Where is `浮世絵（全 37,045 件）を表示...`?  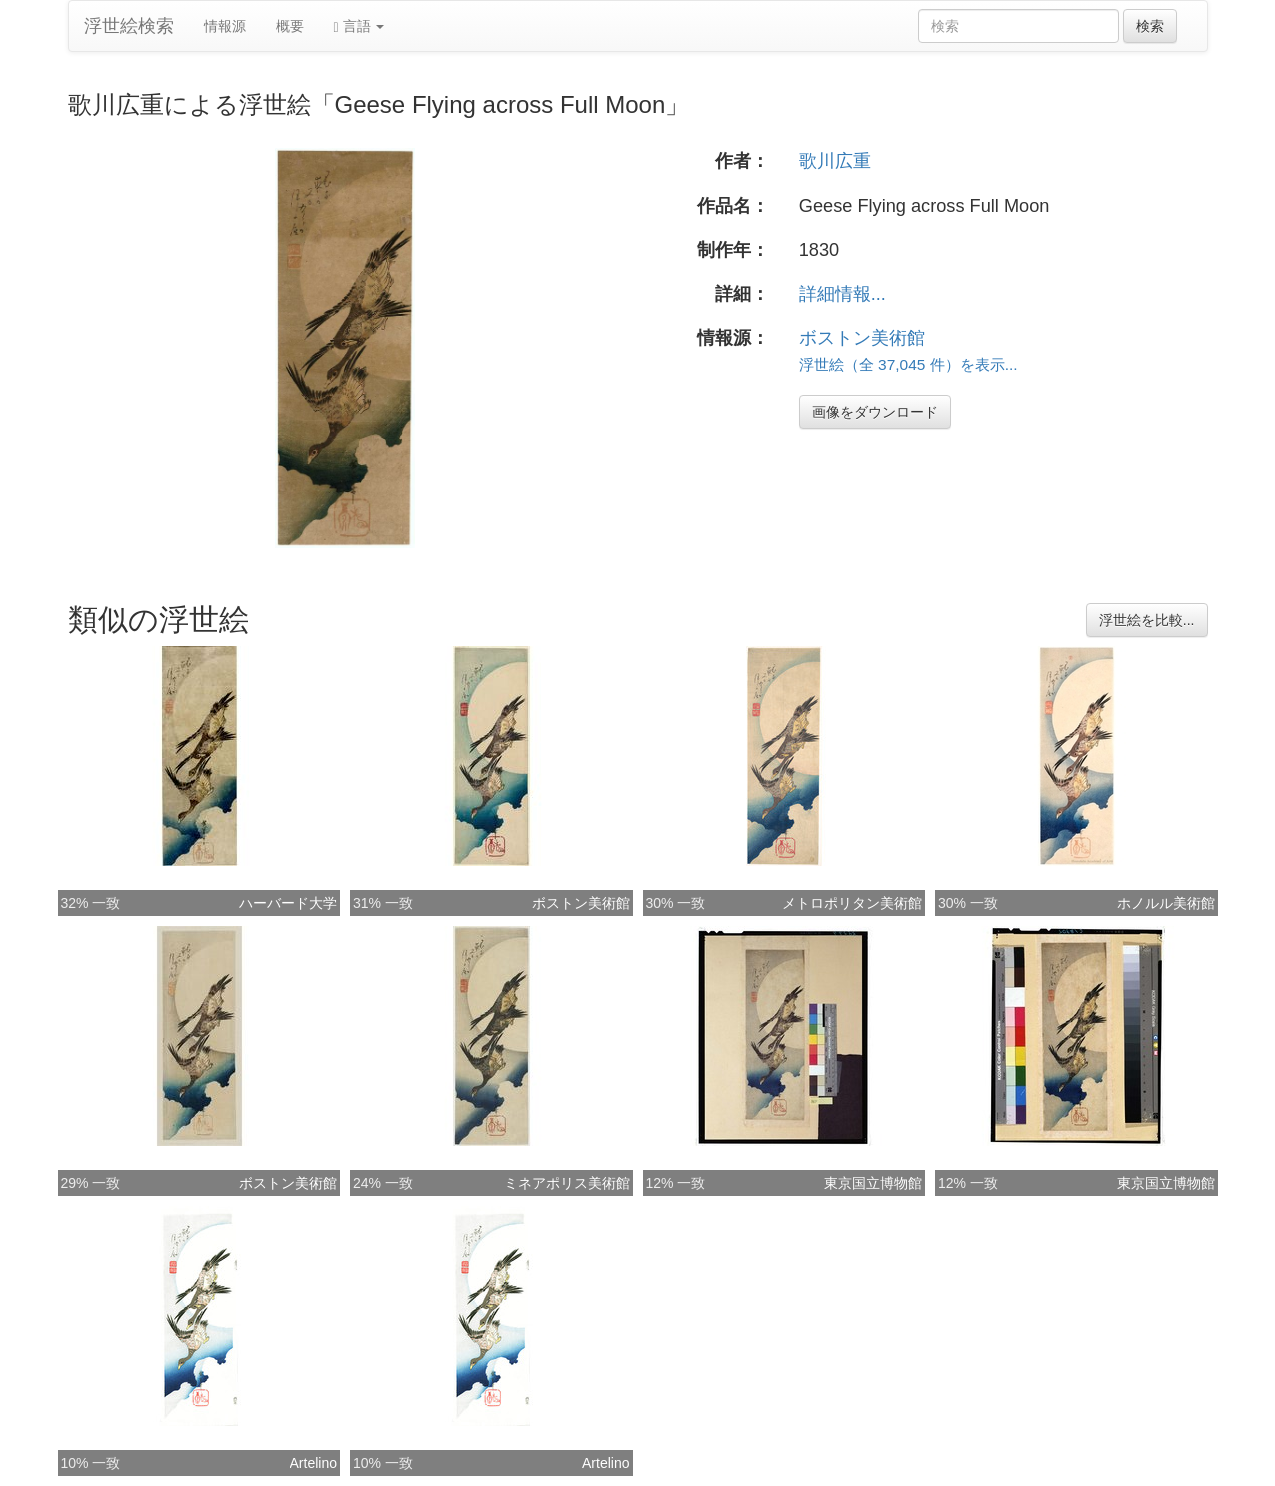 浮世絵（全 37,045 件）を表示... is located at coordinates (908, 364).